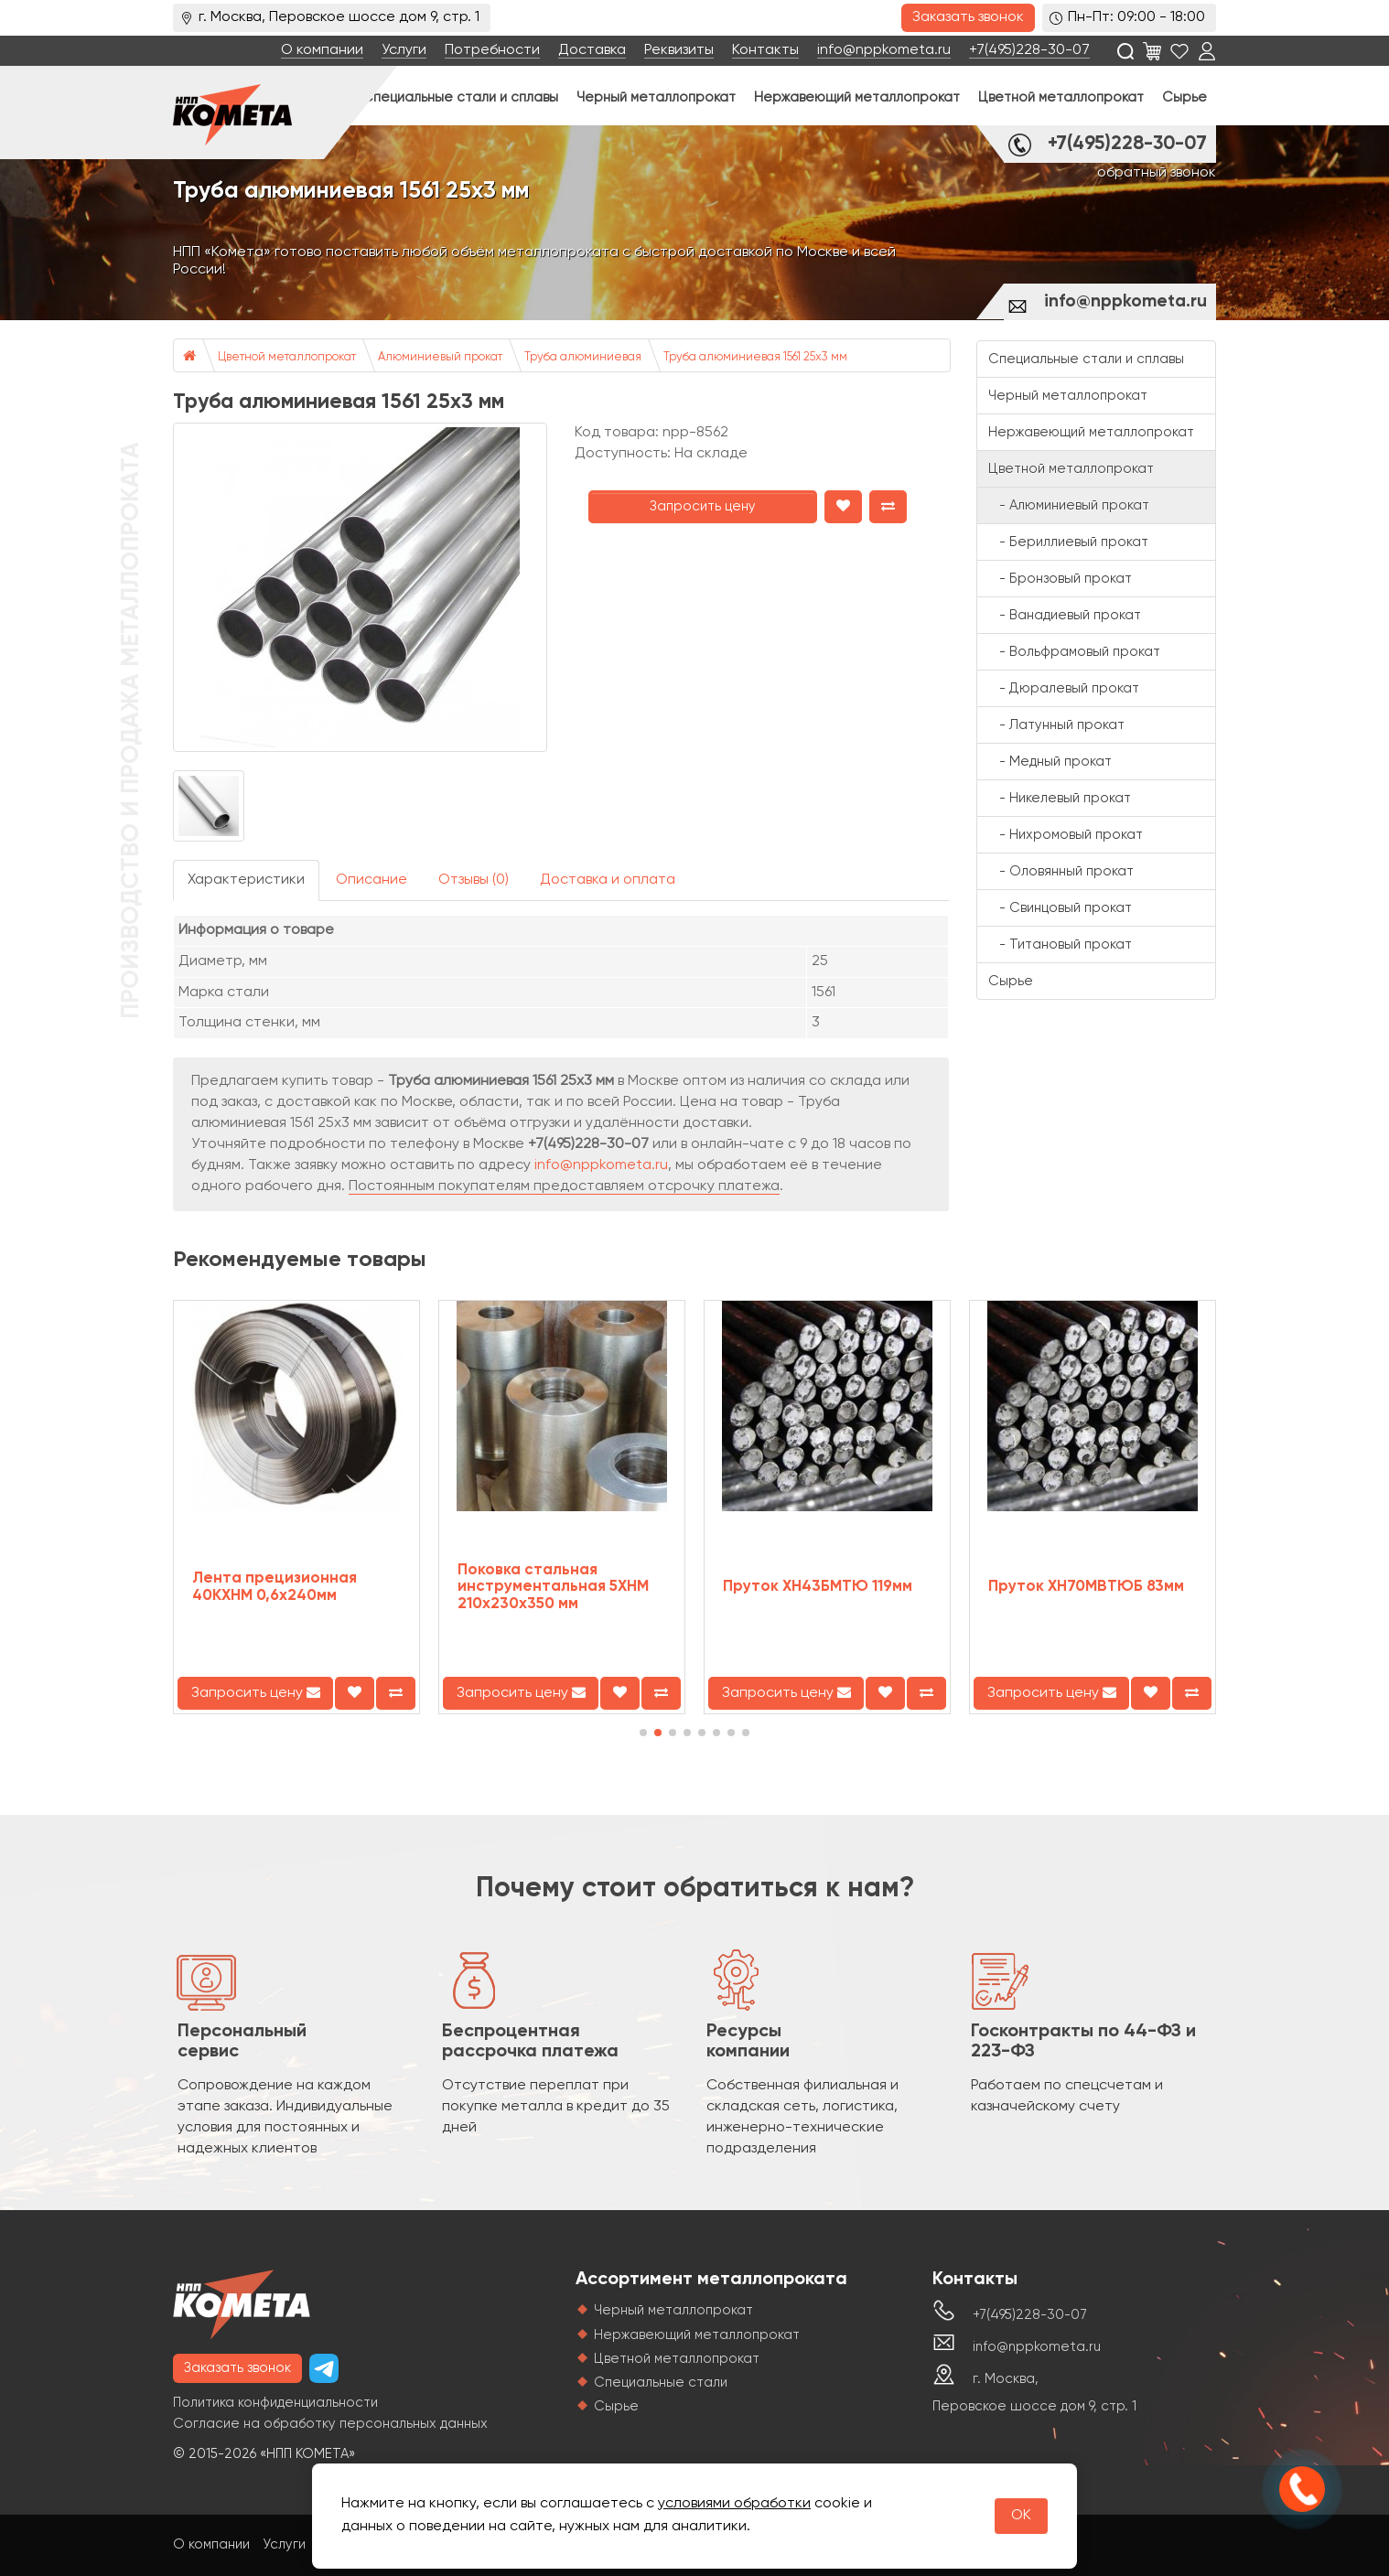 Image resolution: width=1389 pixels, height=2576 pixels. What do you see at coordinates (404, 50) in the screenshot?
I see `Услуги` at bounding box center [404, 50].